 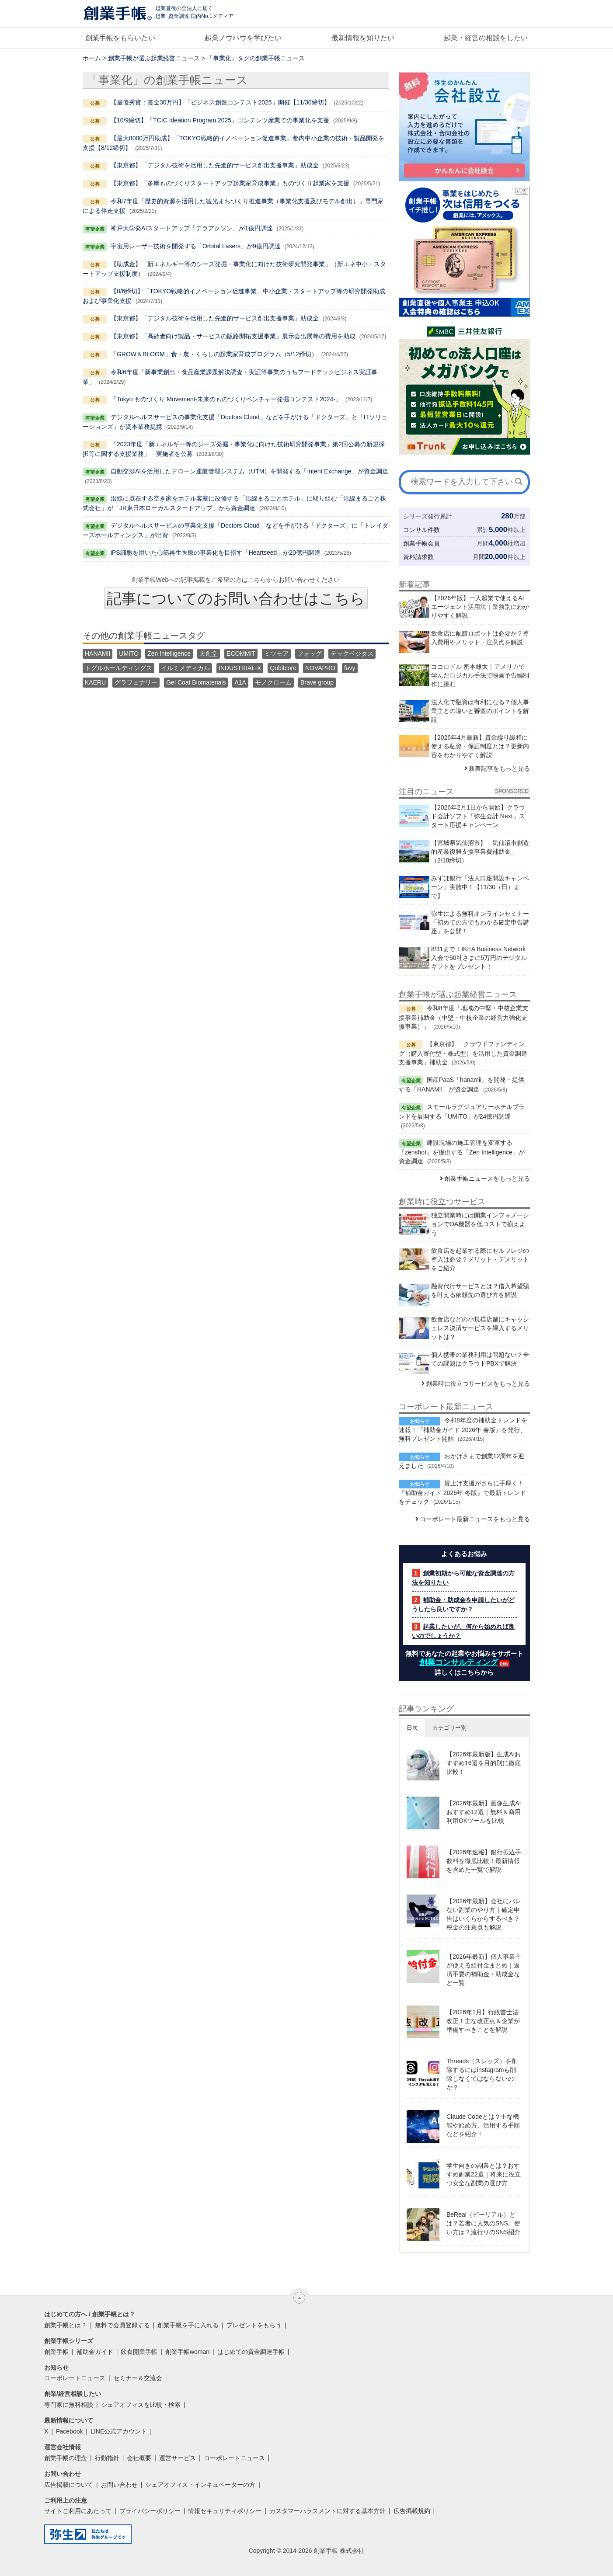 What do you see at coordinates (74, 2377) in the screenshot?
I see `コーポレートニュース` at bounding box center [74, 2377].